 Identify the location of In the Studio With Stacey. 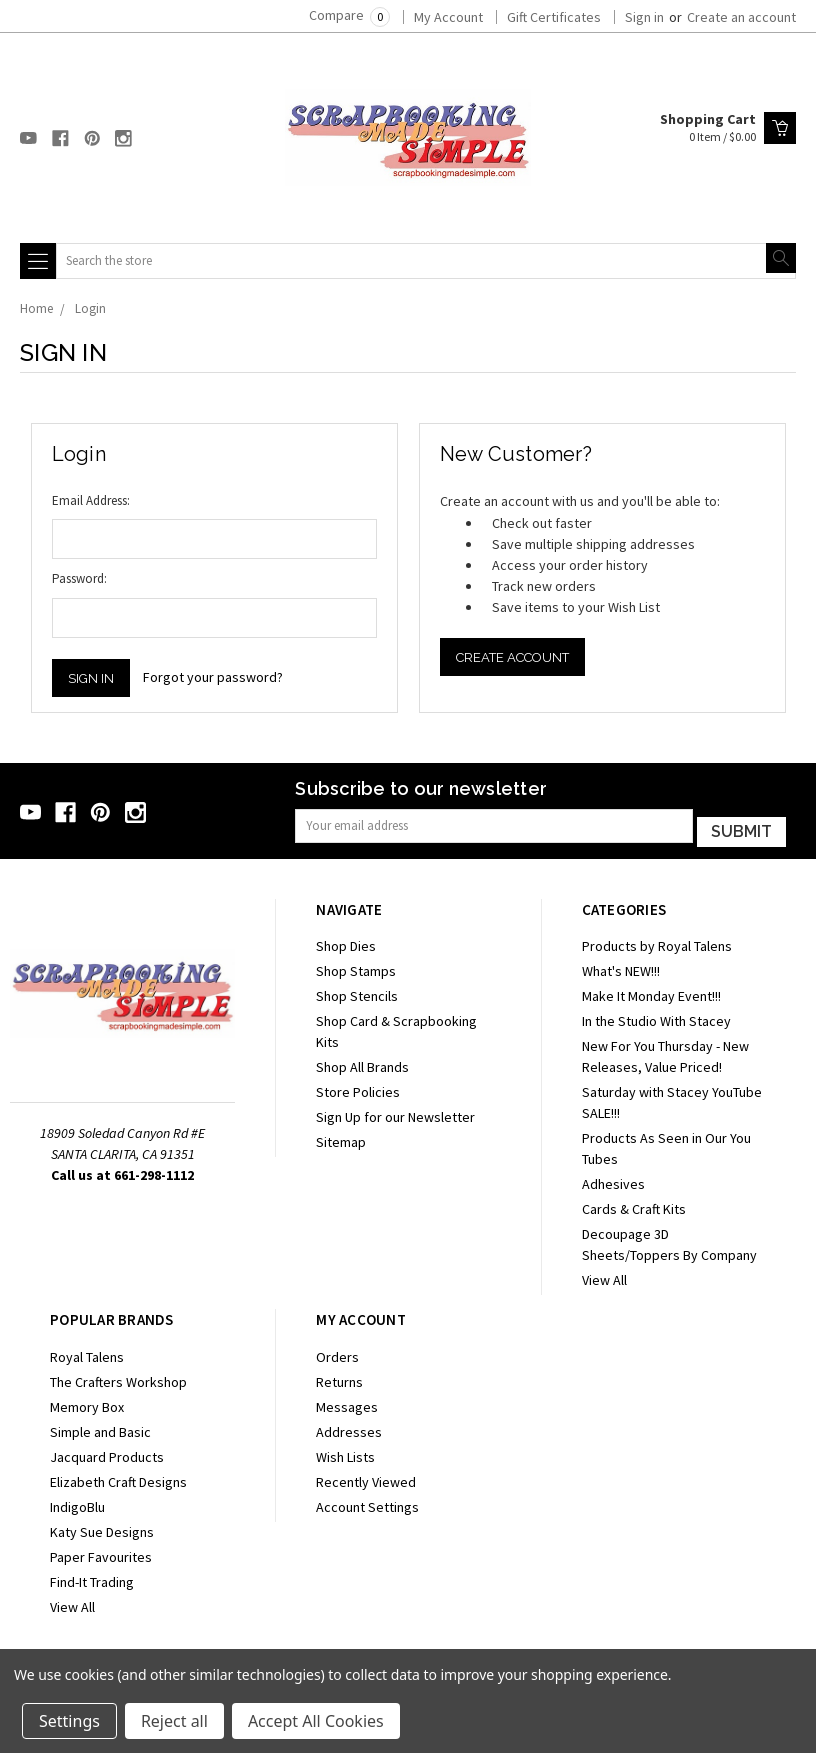
(656, 1018).